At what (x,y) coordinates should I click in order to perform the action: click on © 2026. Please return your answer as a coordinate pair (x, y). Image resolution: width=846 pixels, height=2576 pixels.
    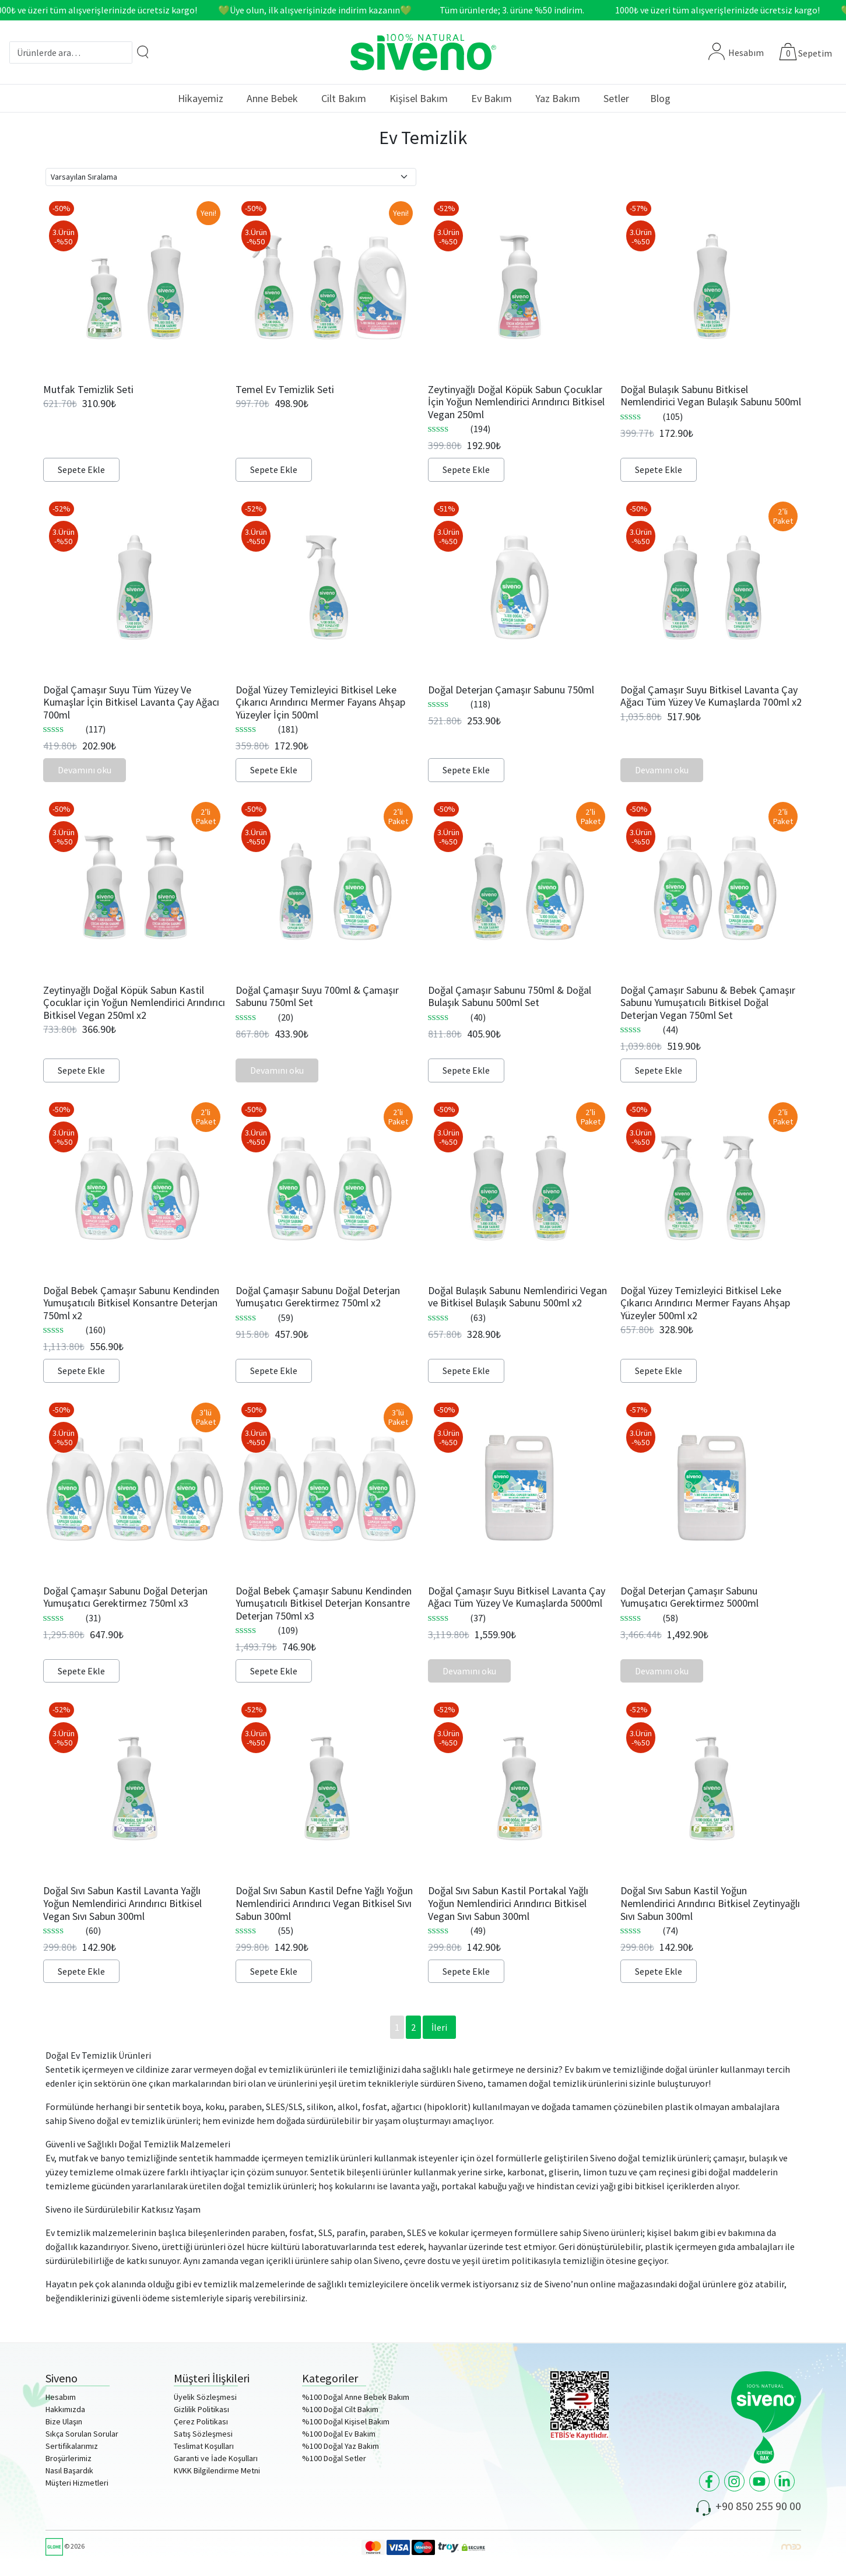
    Looking at the image, I should click on (65, 2546).